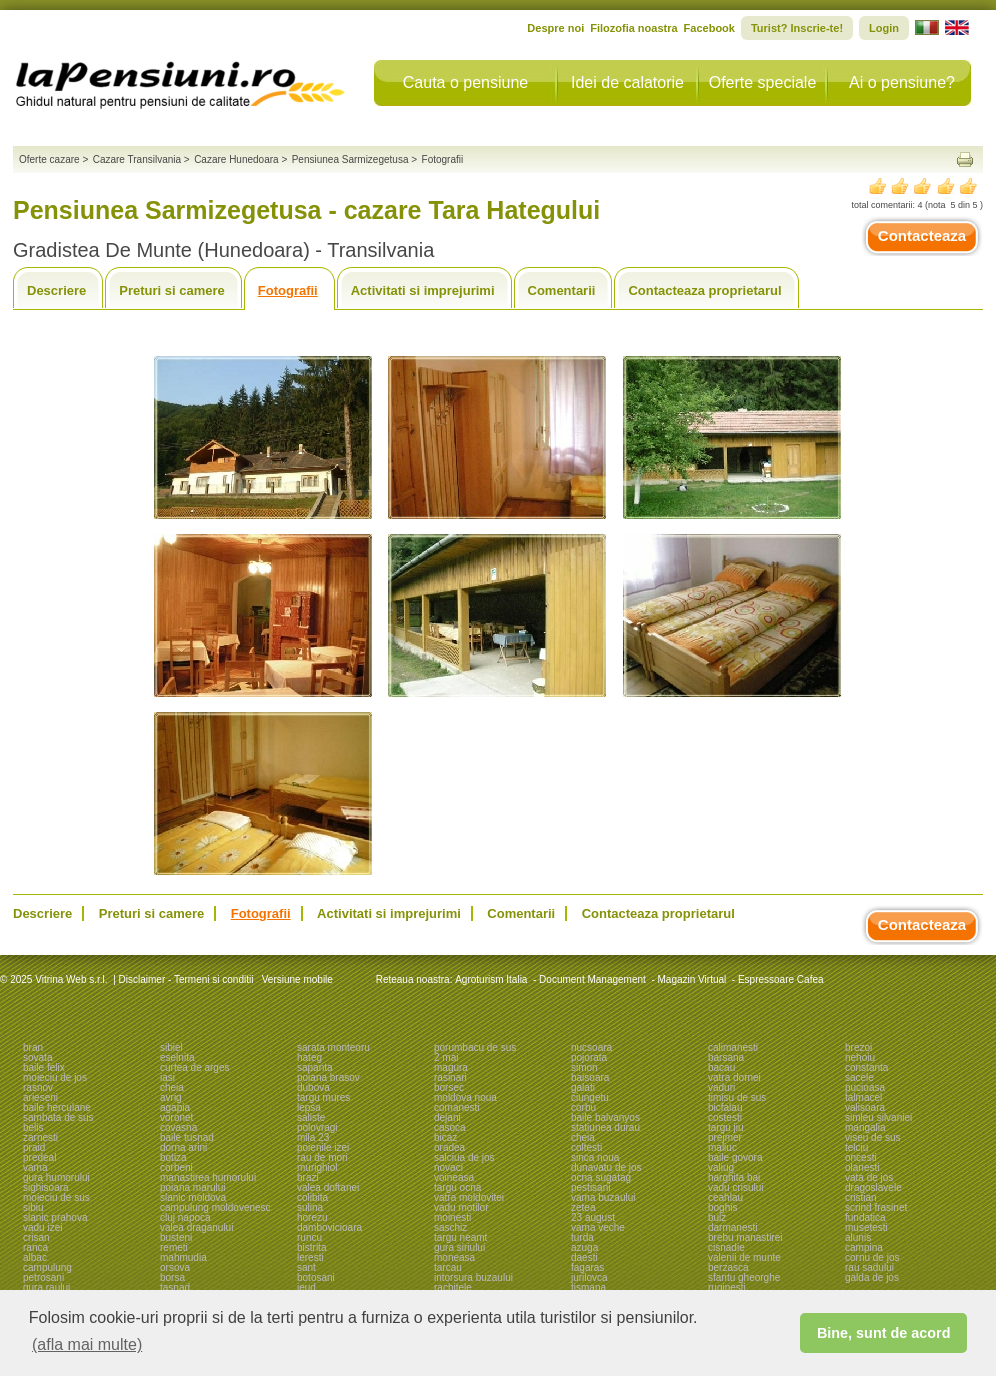  I want to click on comanesti, so click(457, 1107).